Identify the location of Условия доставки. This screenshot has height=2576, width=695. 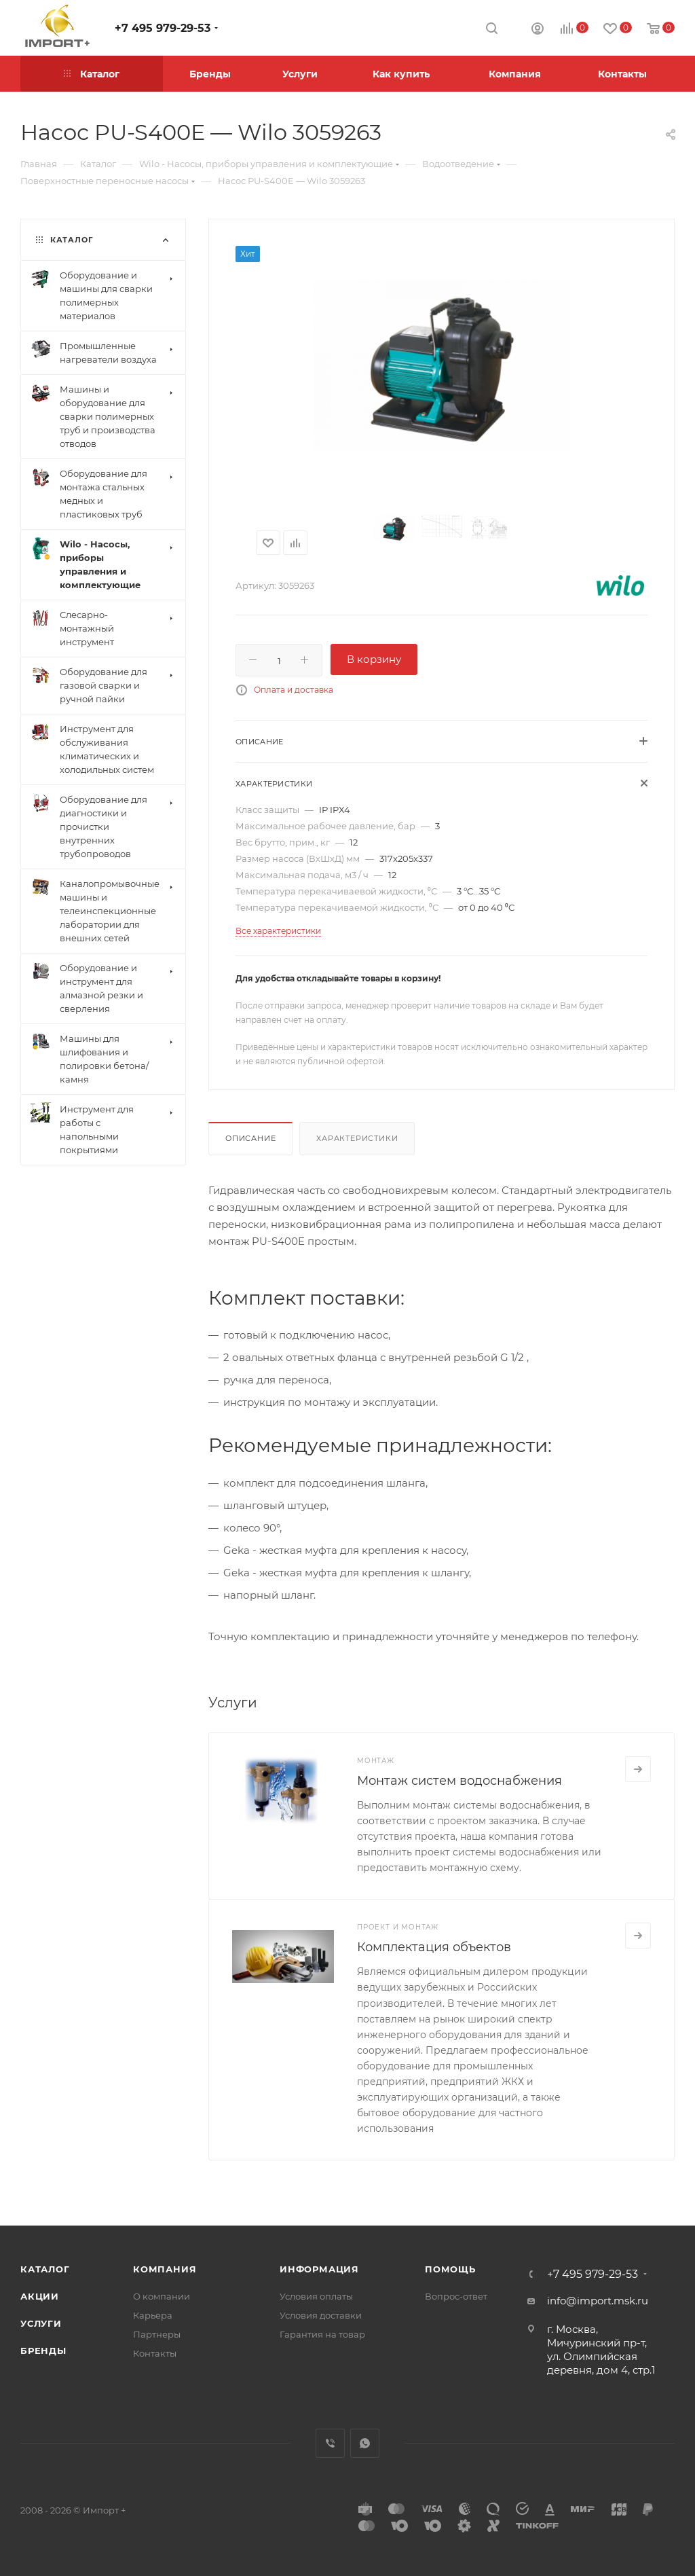
(321, 2315).